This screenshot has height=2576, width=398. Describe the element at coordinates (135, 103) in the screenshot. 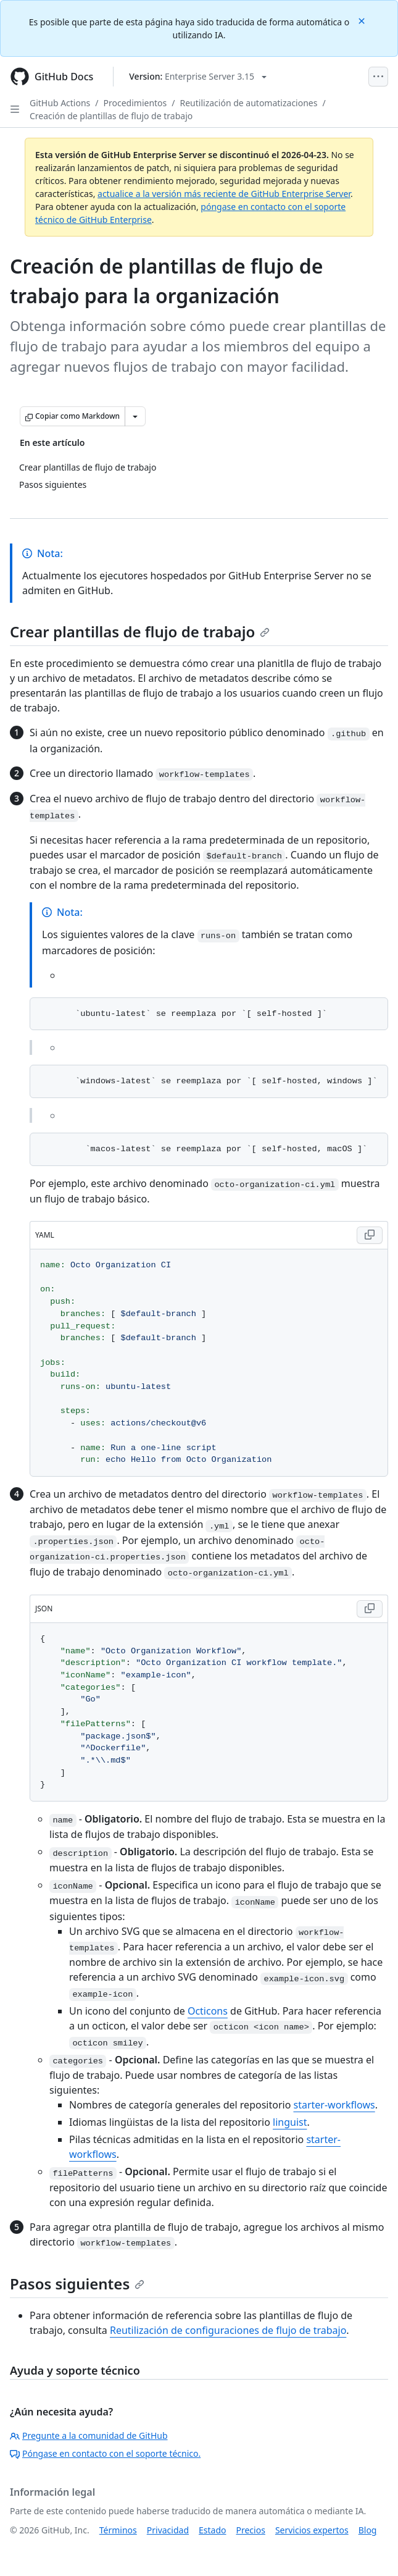

I see `Procedimientos` at that location.